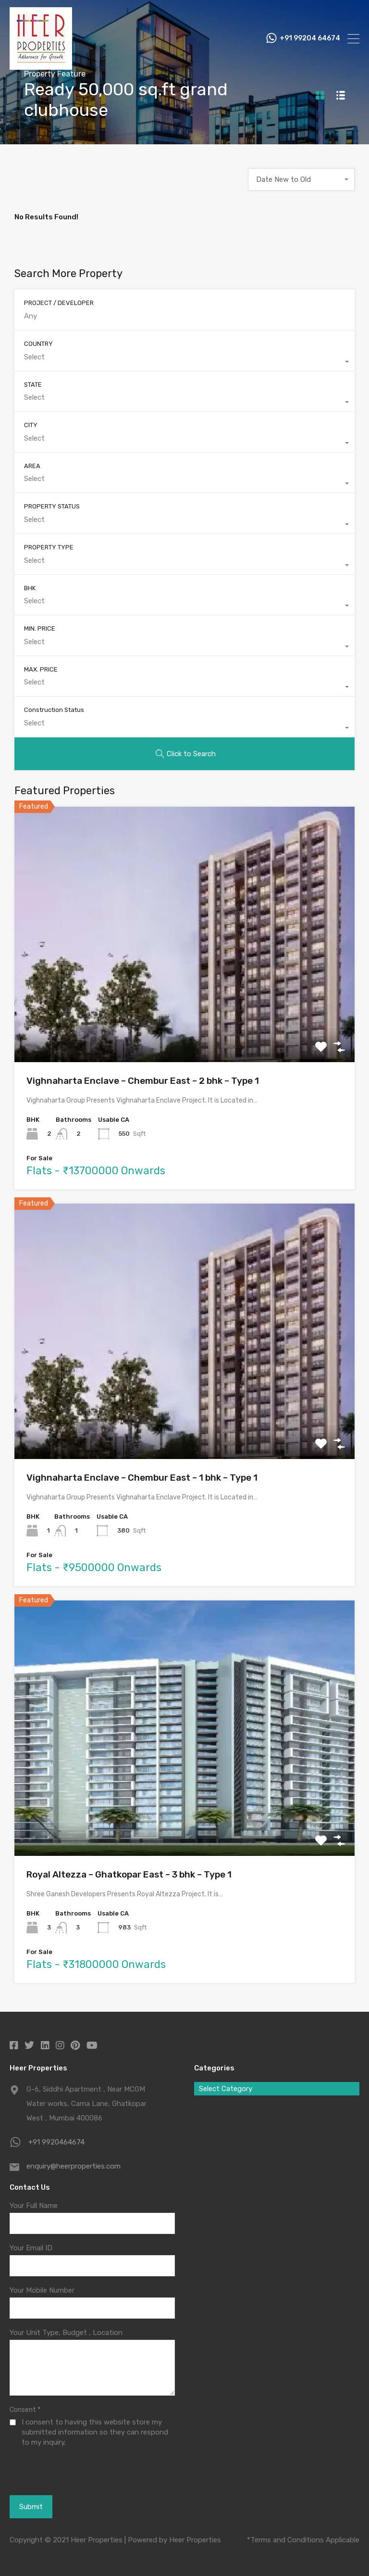 The width and height of the screenshot is (369, 2576). What do you see at coordinates (66, 2332) in the screenshot?
I see `Your Unit Type, Budget , Location` at bounding box center [66, 2332].